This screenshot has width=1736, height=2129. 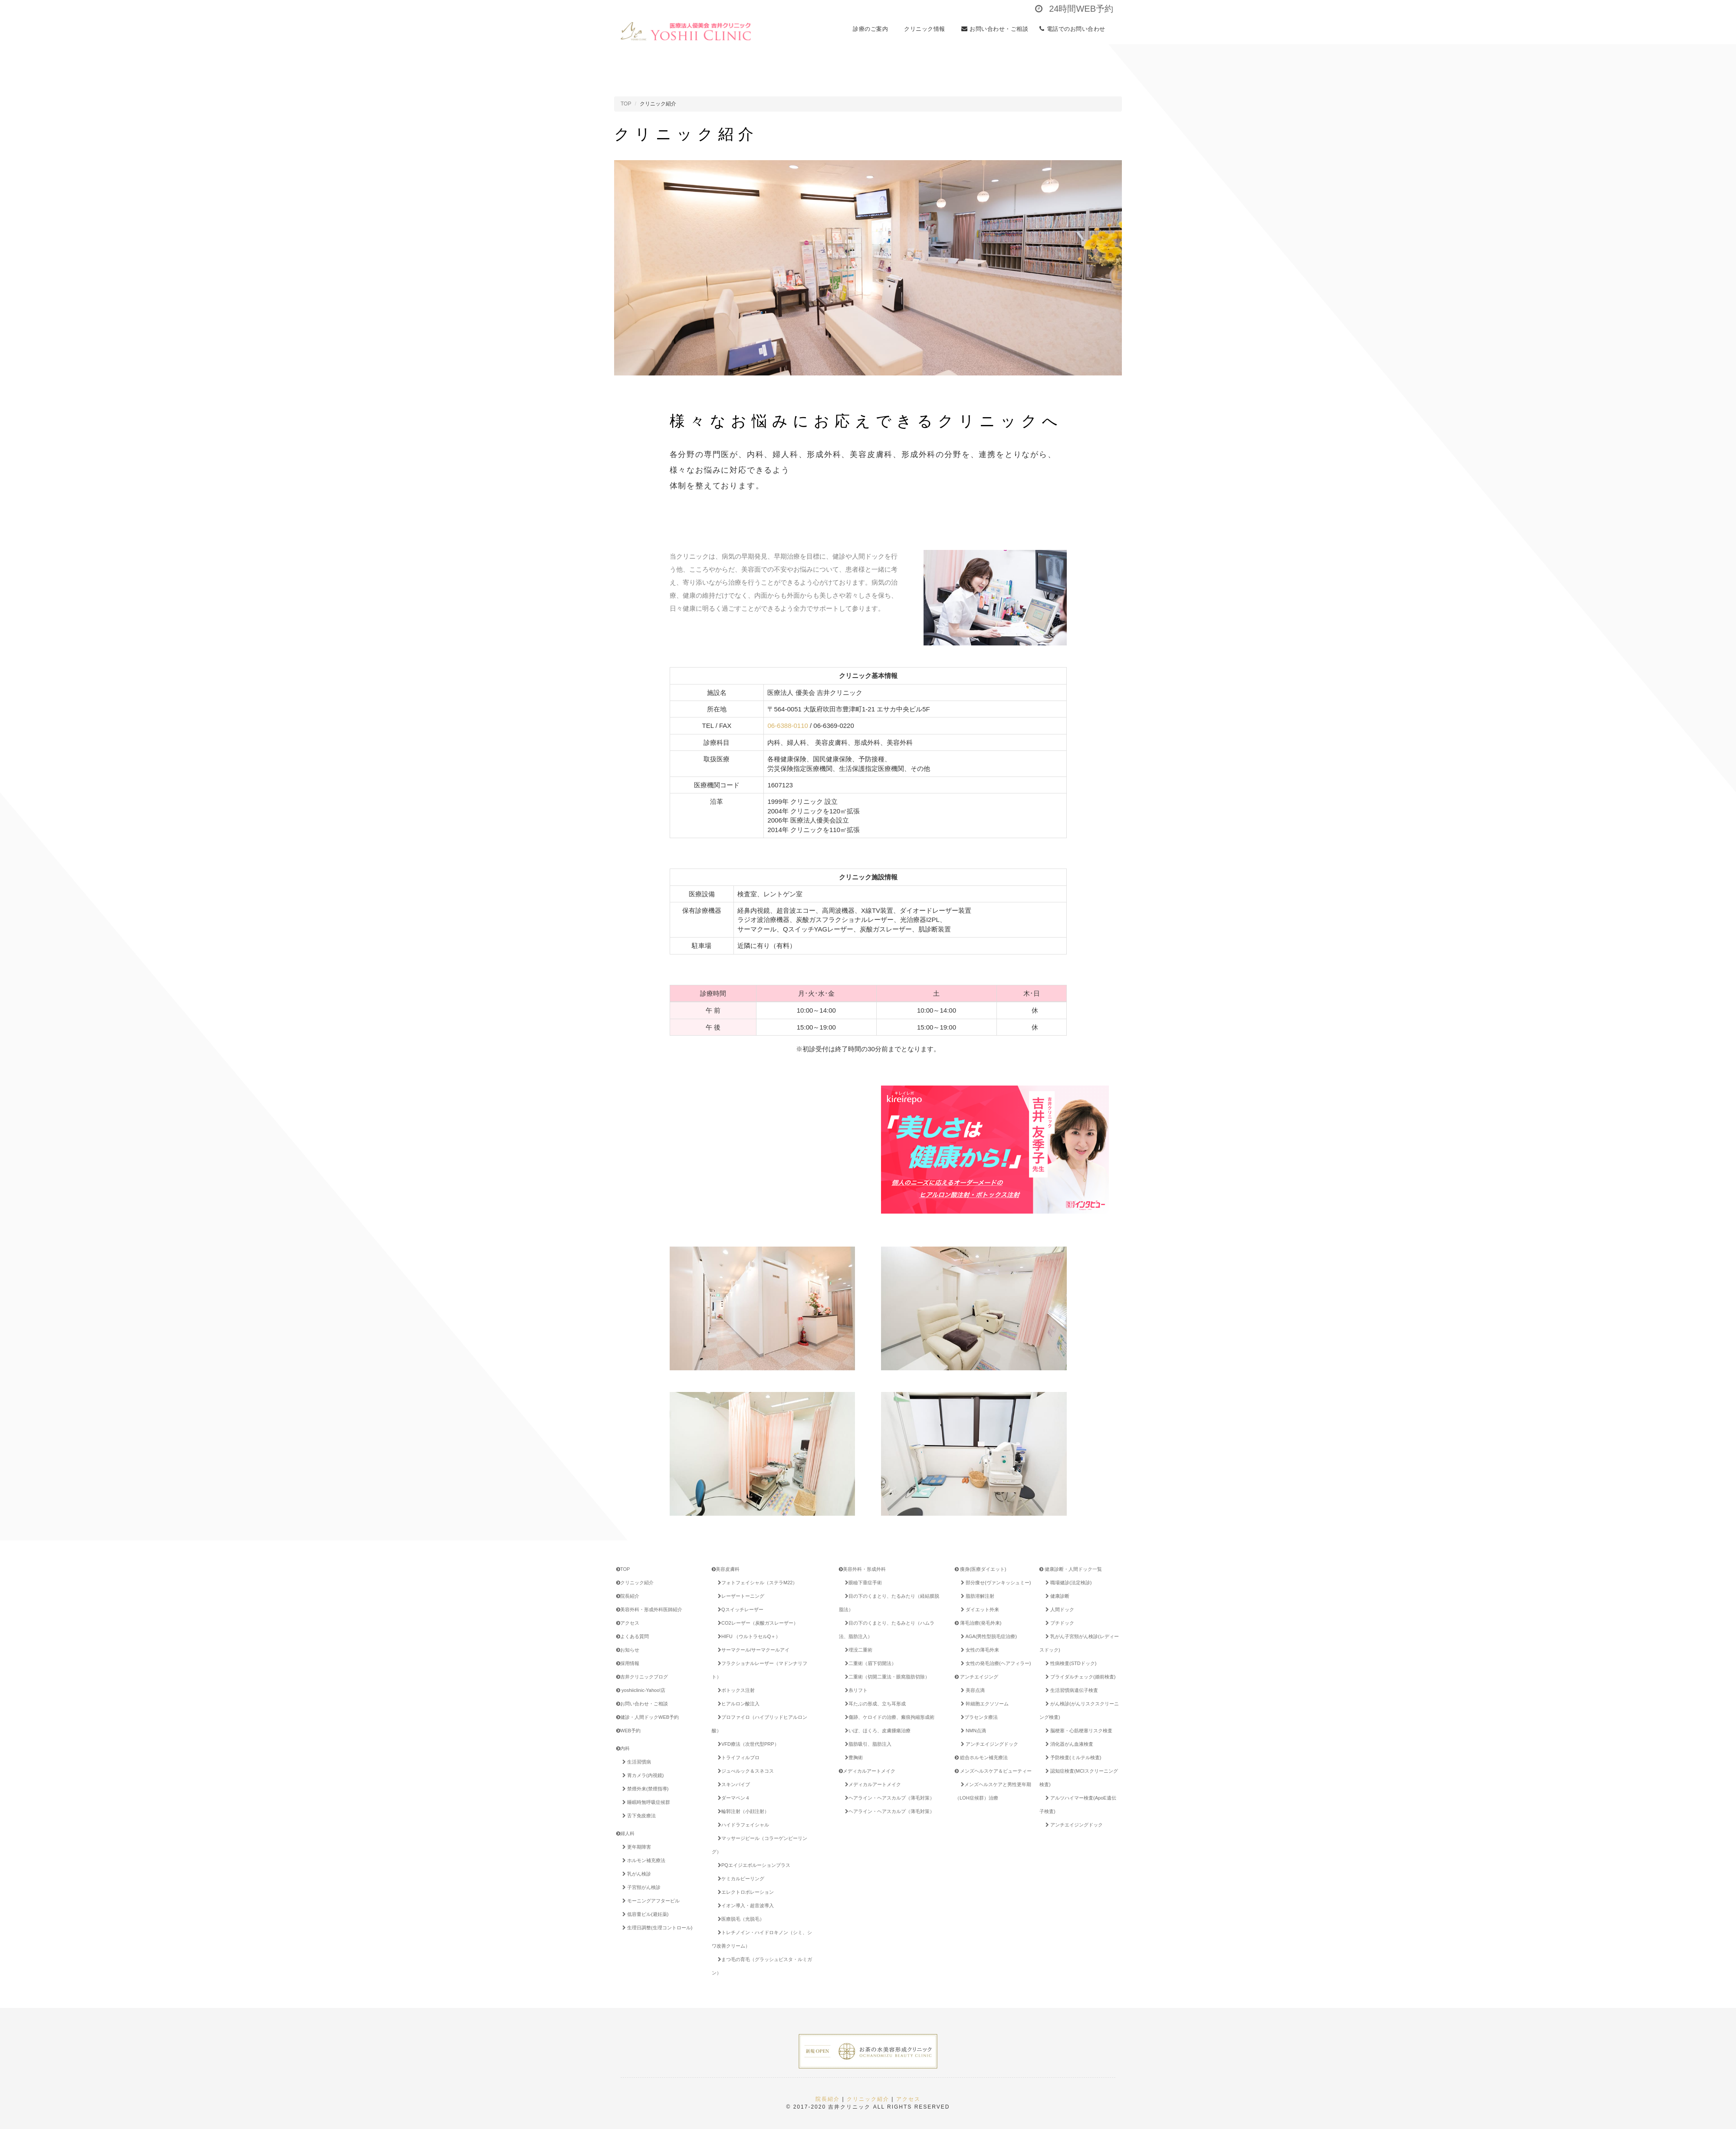 I want to click on 耳たぶの形成、立ち耳形成, so click(x=874, y=1703).